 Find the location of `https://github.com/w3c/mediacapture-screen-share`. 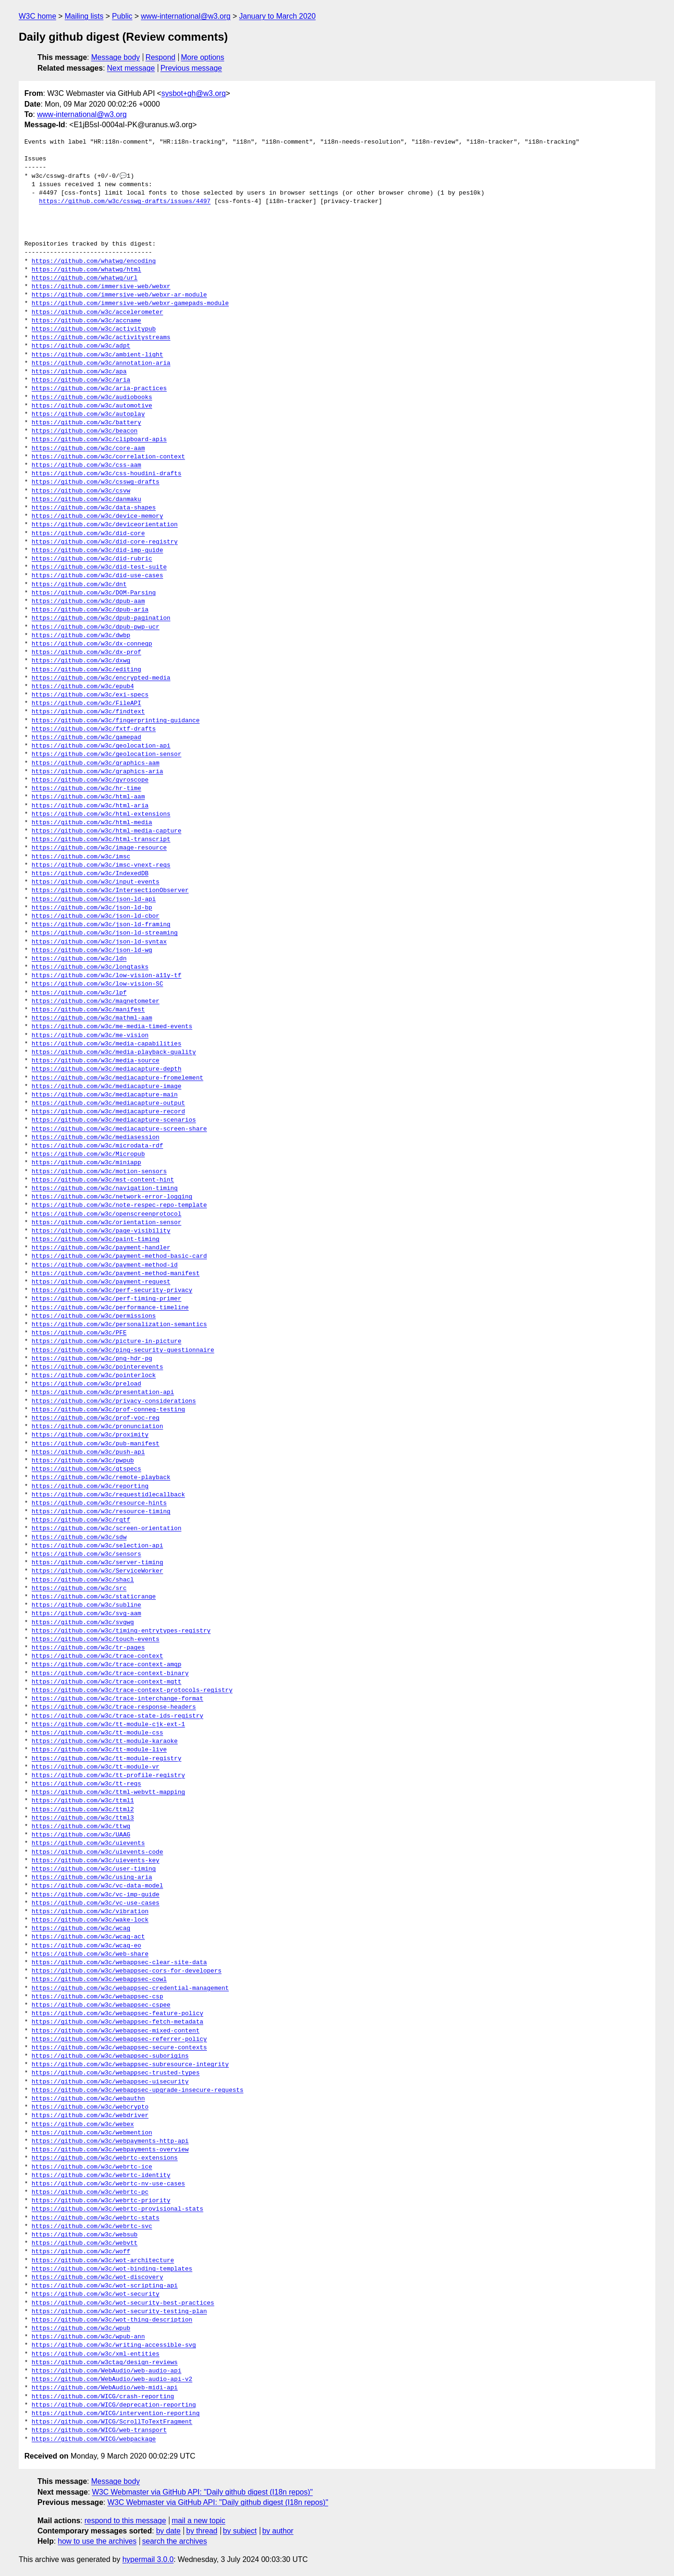

https://github.com/w3c/mediacapture-screen-share is located at coordinates (119, 1129).